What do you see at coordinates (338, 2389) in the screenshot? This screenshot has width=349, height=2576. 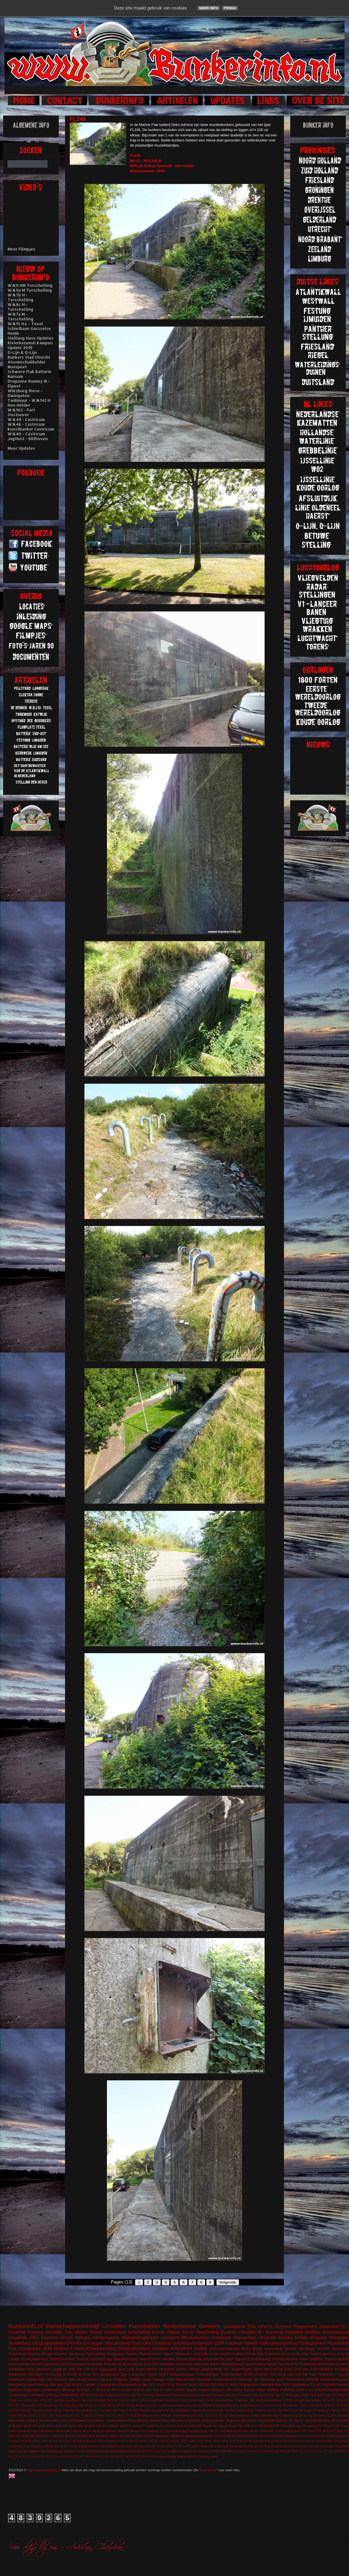 I see `Hürtgenwald` at bounding box center [338, 2389].